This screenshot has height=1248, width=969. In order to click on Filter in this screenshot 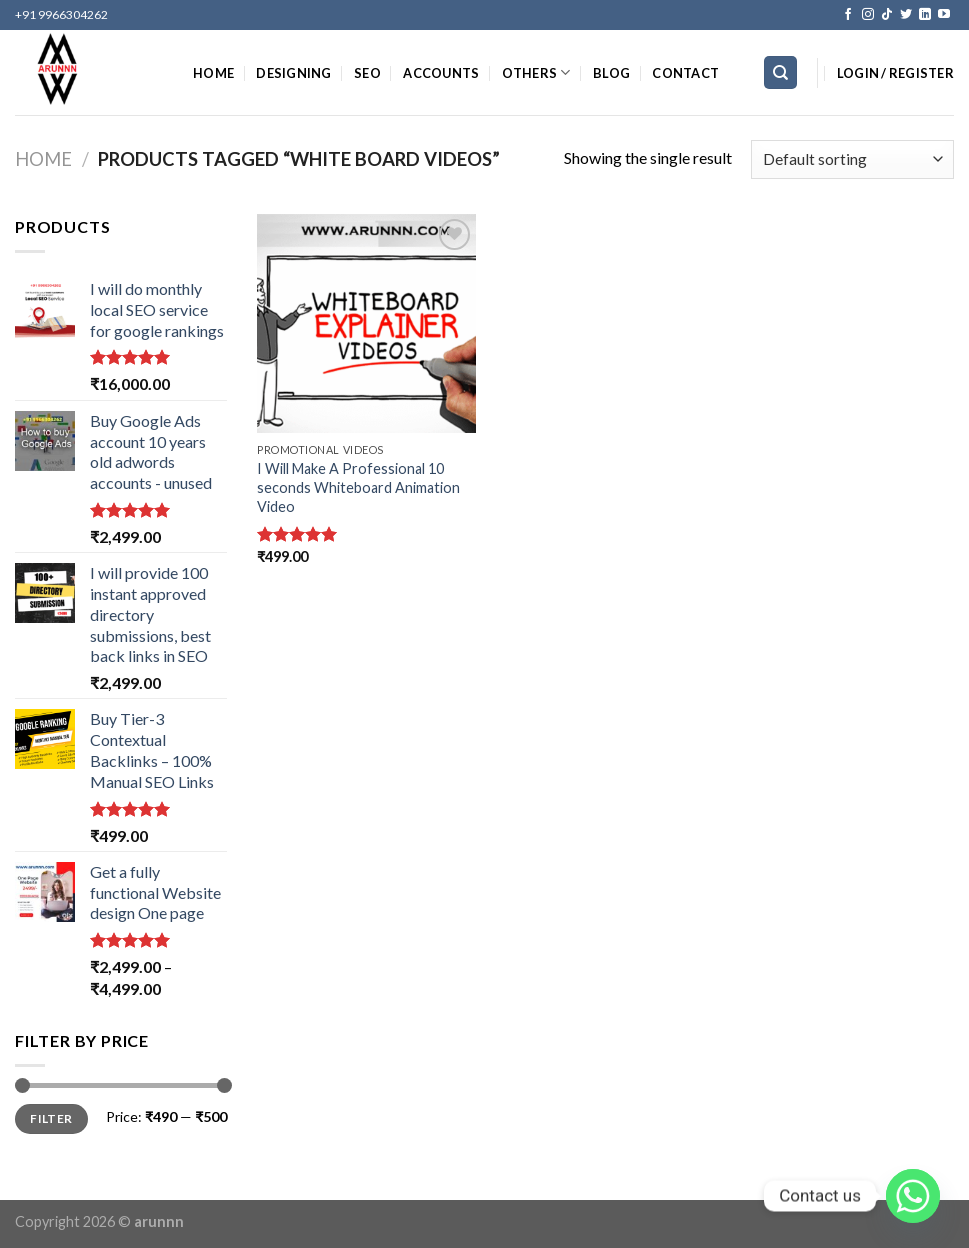, I will do `click(51, 1118)`.